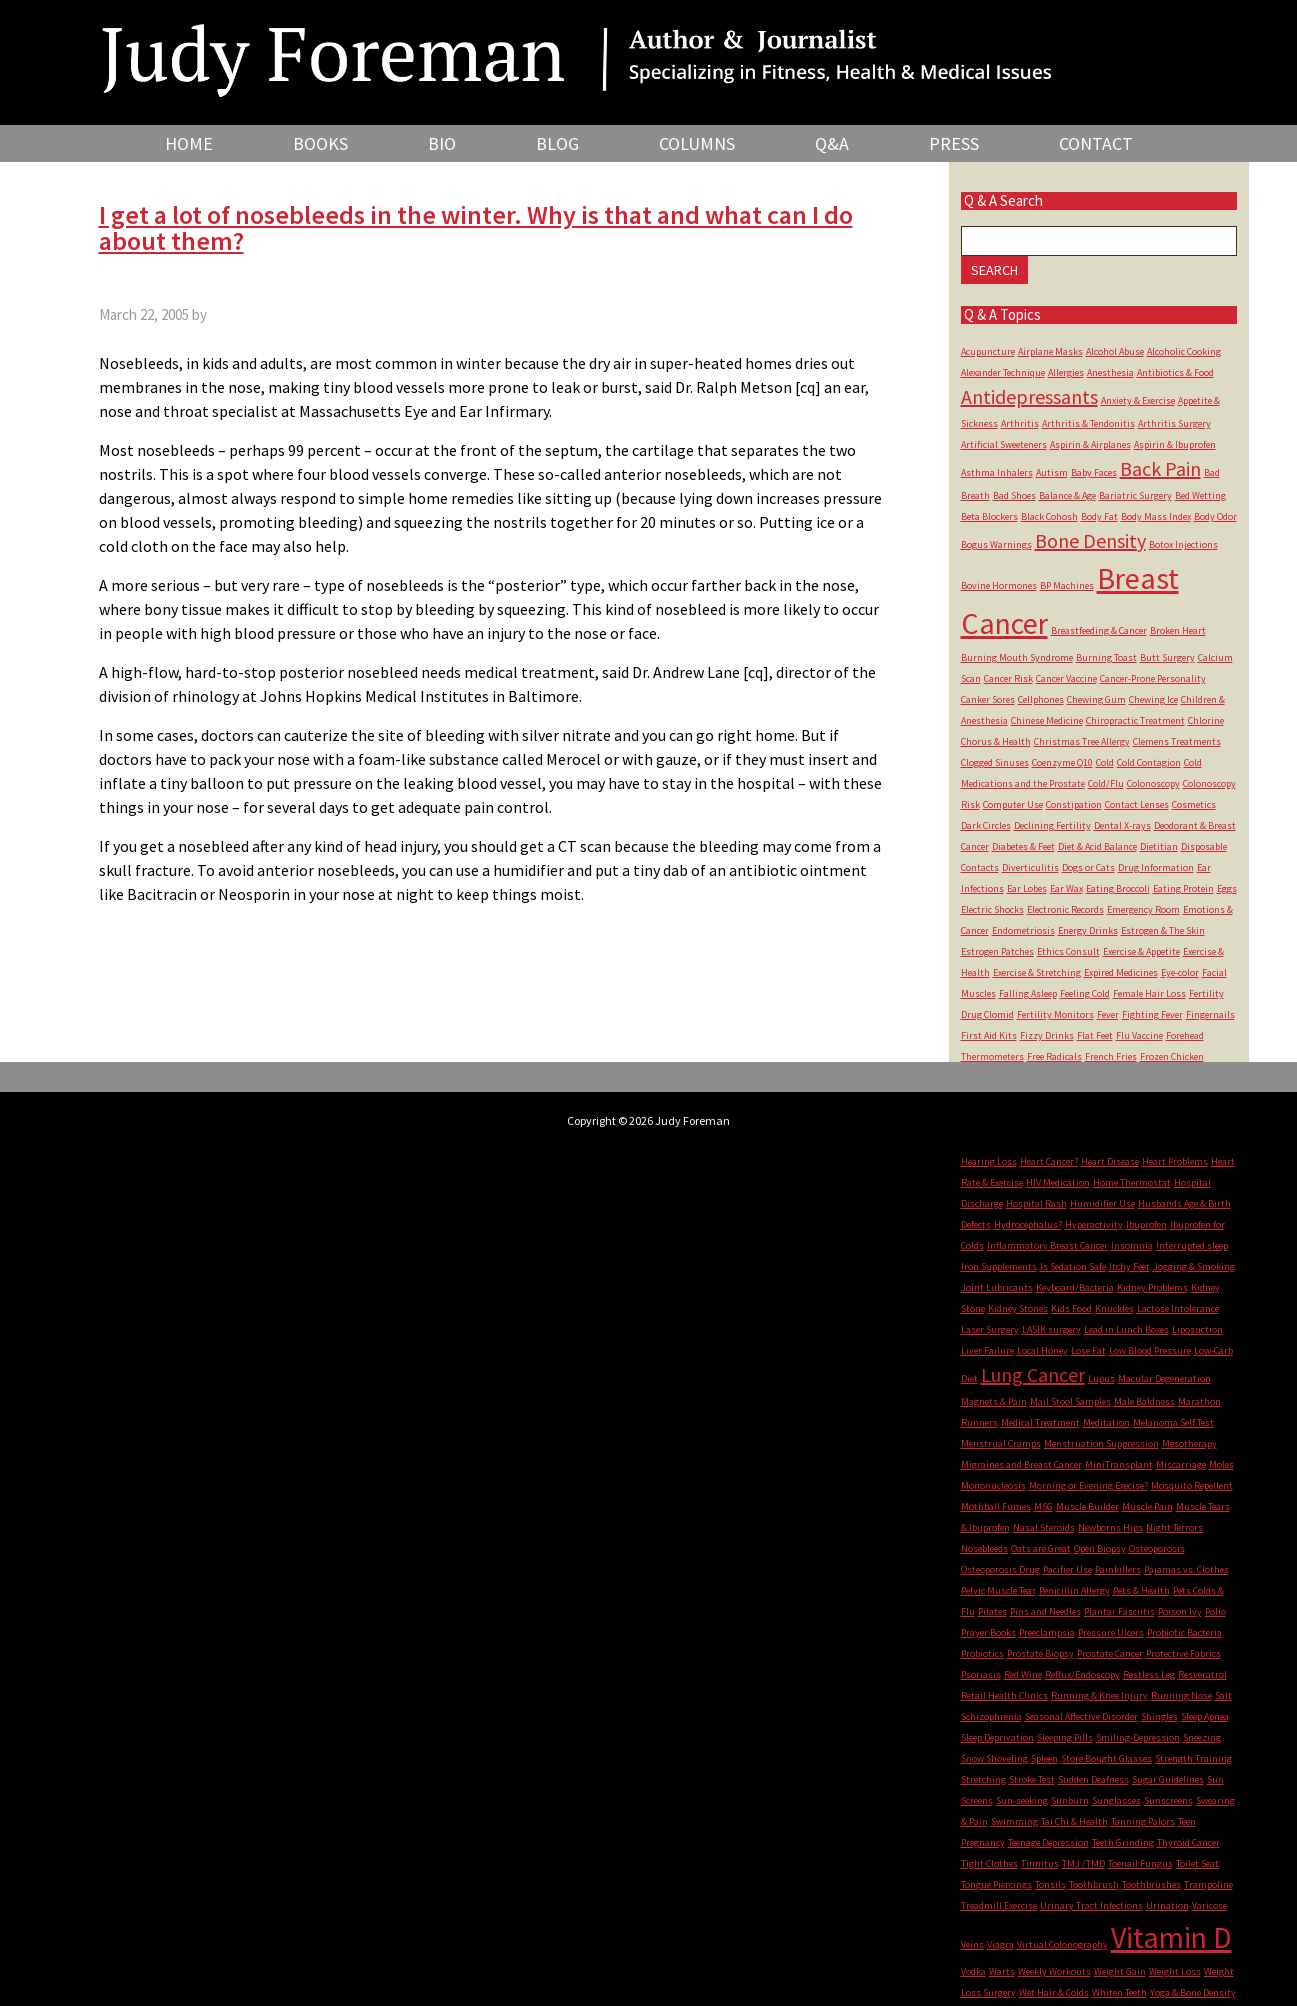 The width and height of the screenshot is (1297, 2006). Describe the element at coordinates (1020, 423) in the screenshot. I see `Arthritis` at that location.